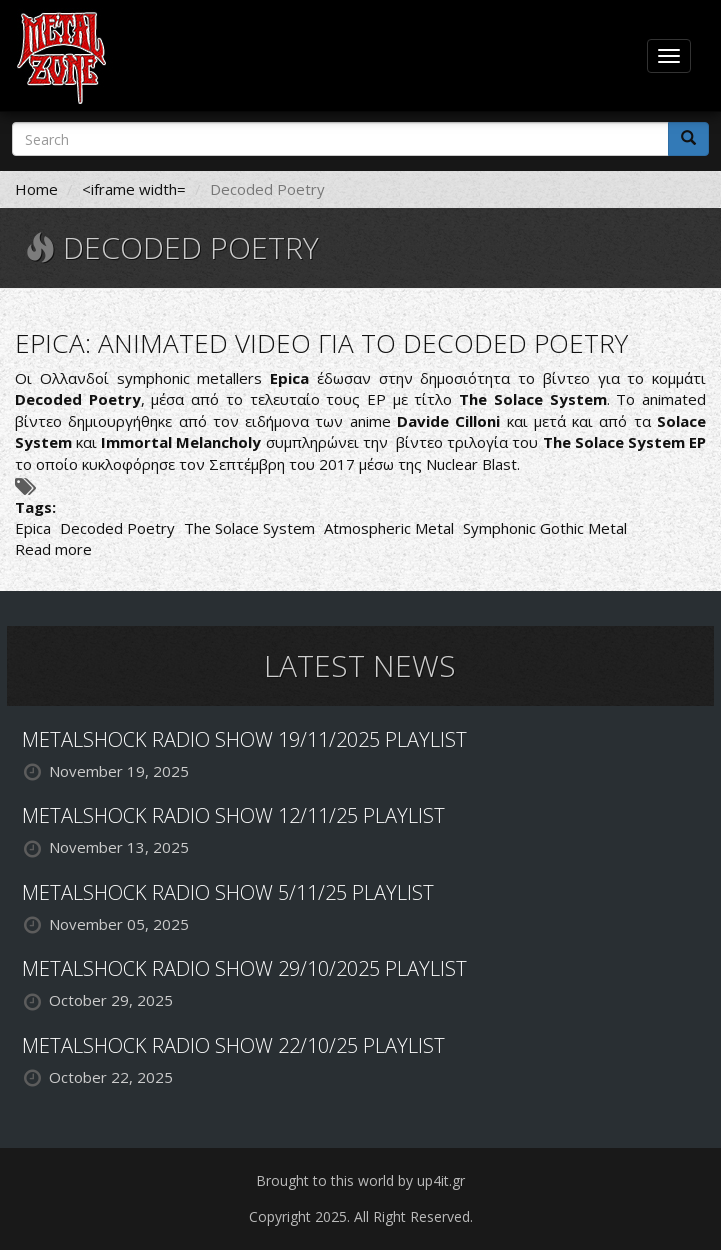 The width and height of the screenshot is (721, 1250). What do you see at coordinates (389, 528) in the screenshot?
I see `Atmospheric Metal` at bounding box center [389, 528].